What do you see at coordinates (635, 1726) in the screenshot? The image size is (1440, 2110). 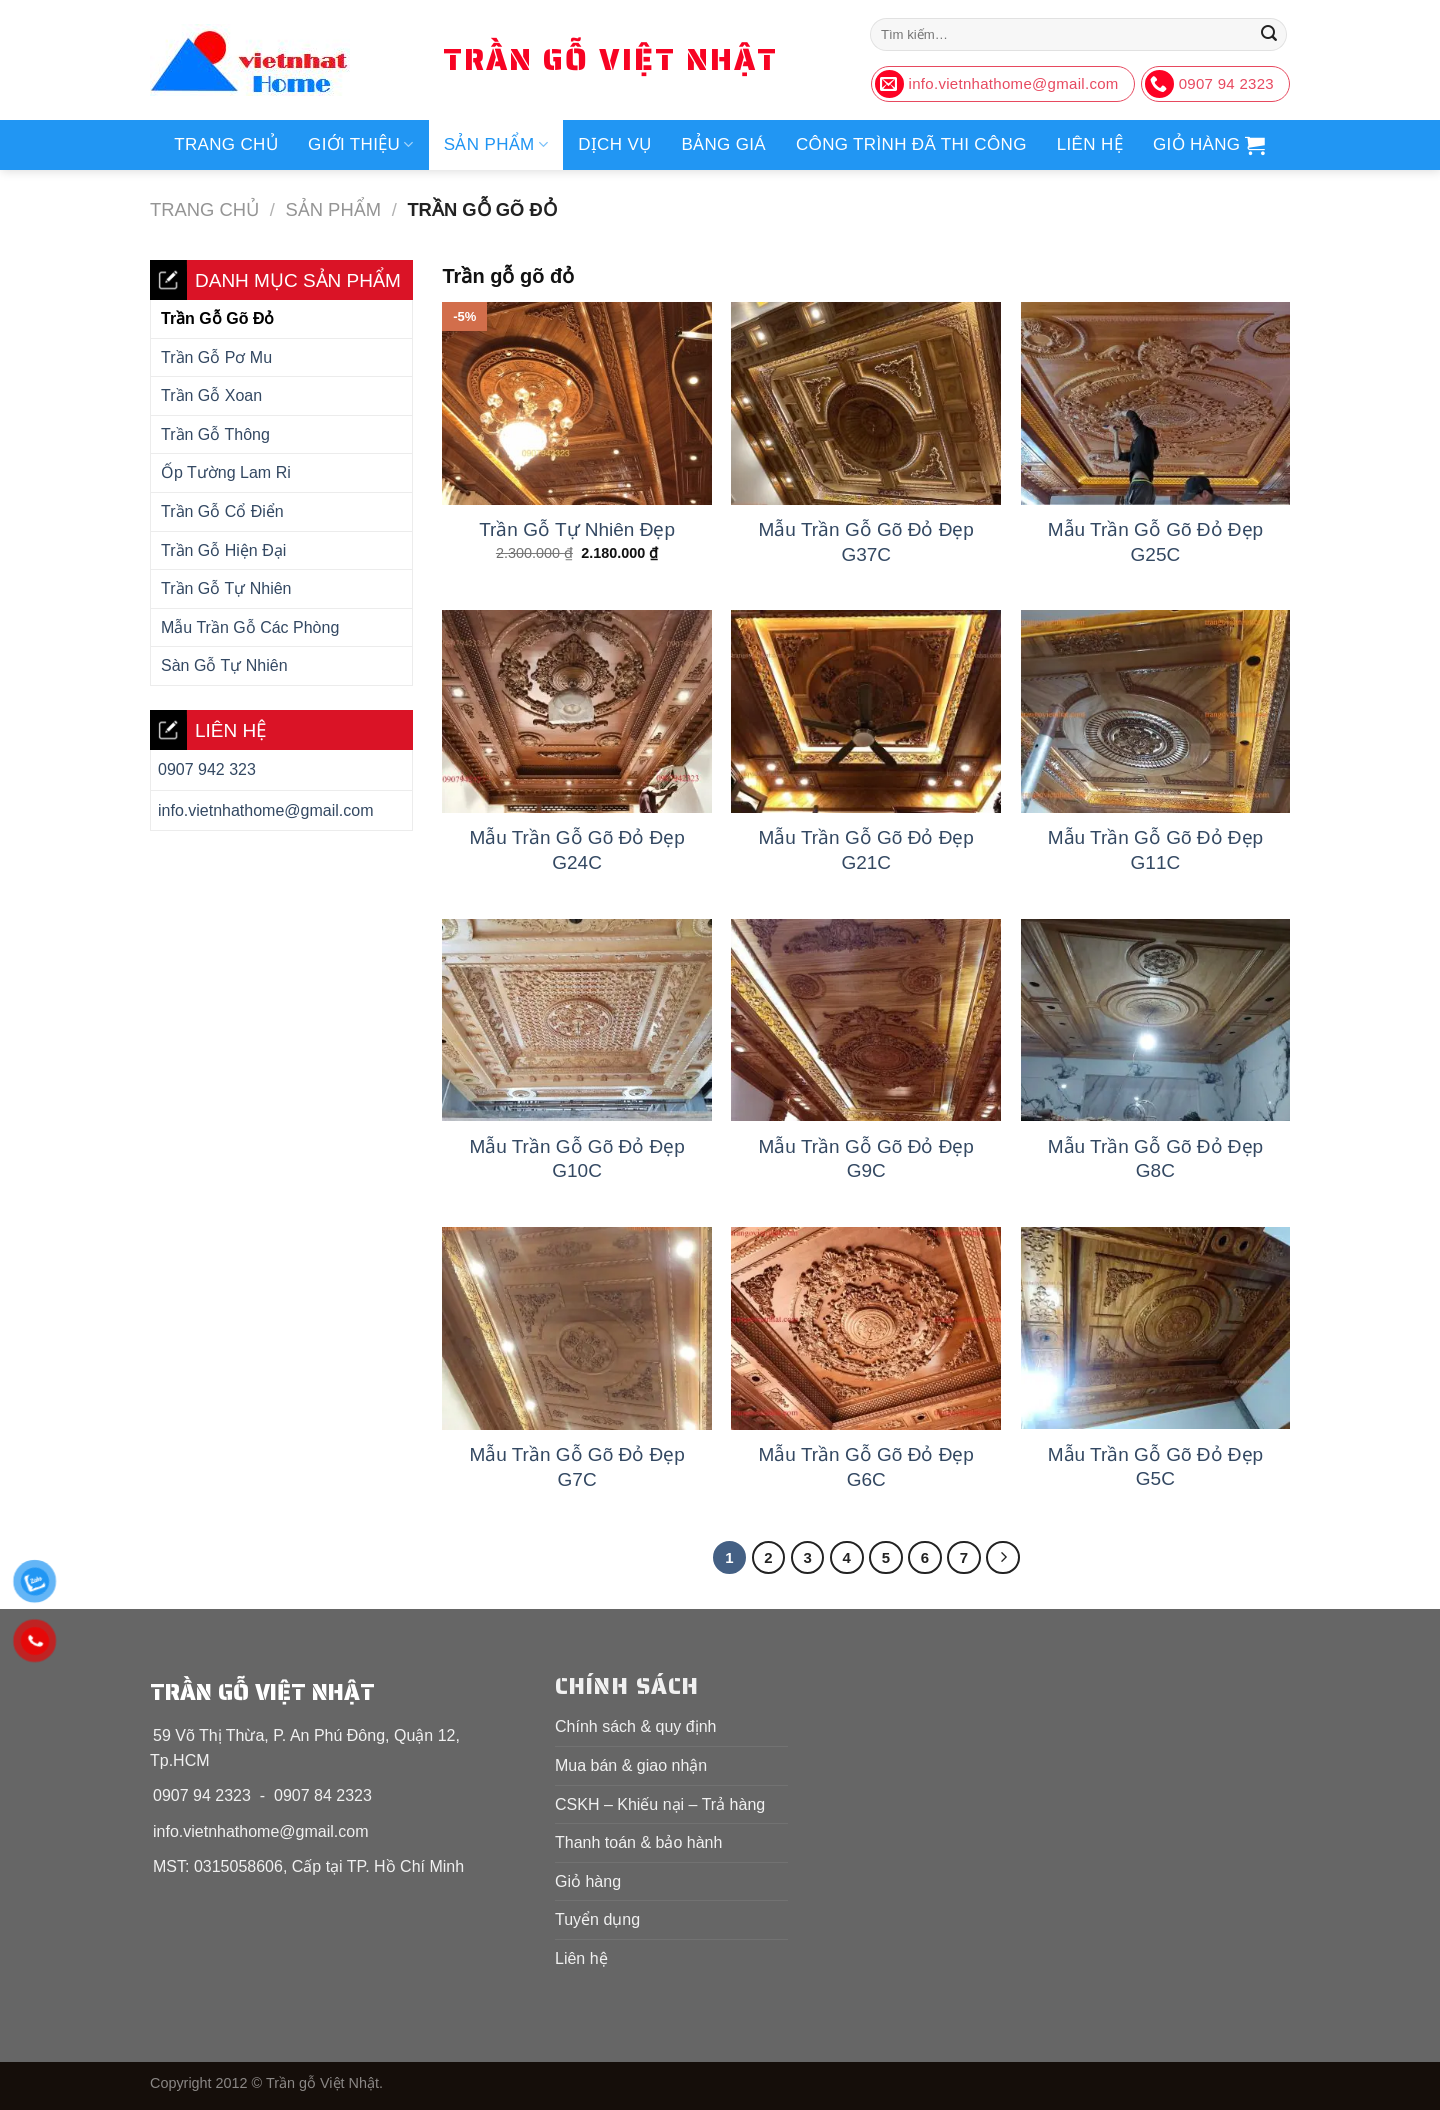 I see `Chính sách & quy định` at bounding box center [635, 1726].